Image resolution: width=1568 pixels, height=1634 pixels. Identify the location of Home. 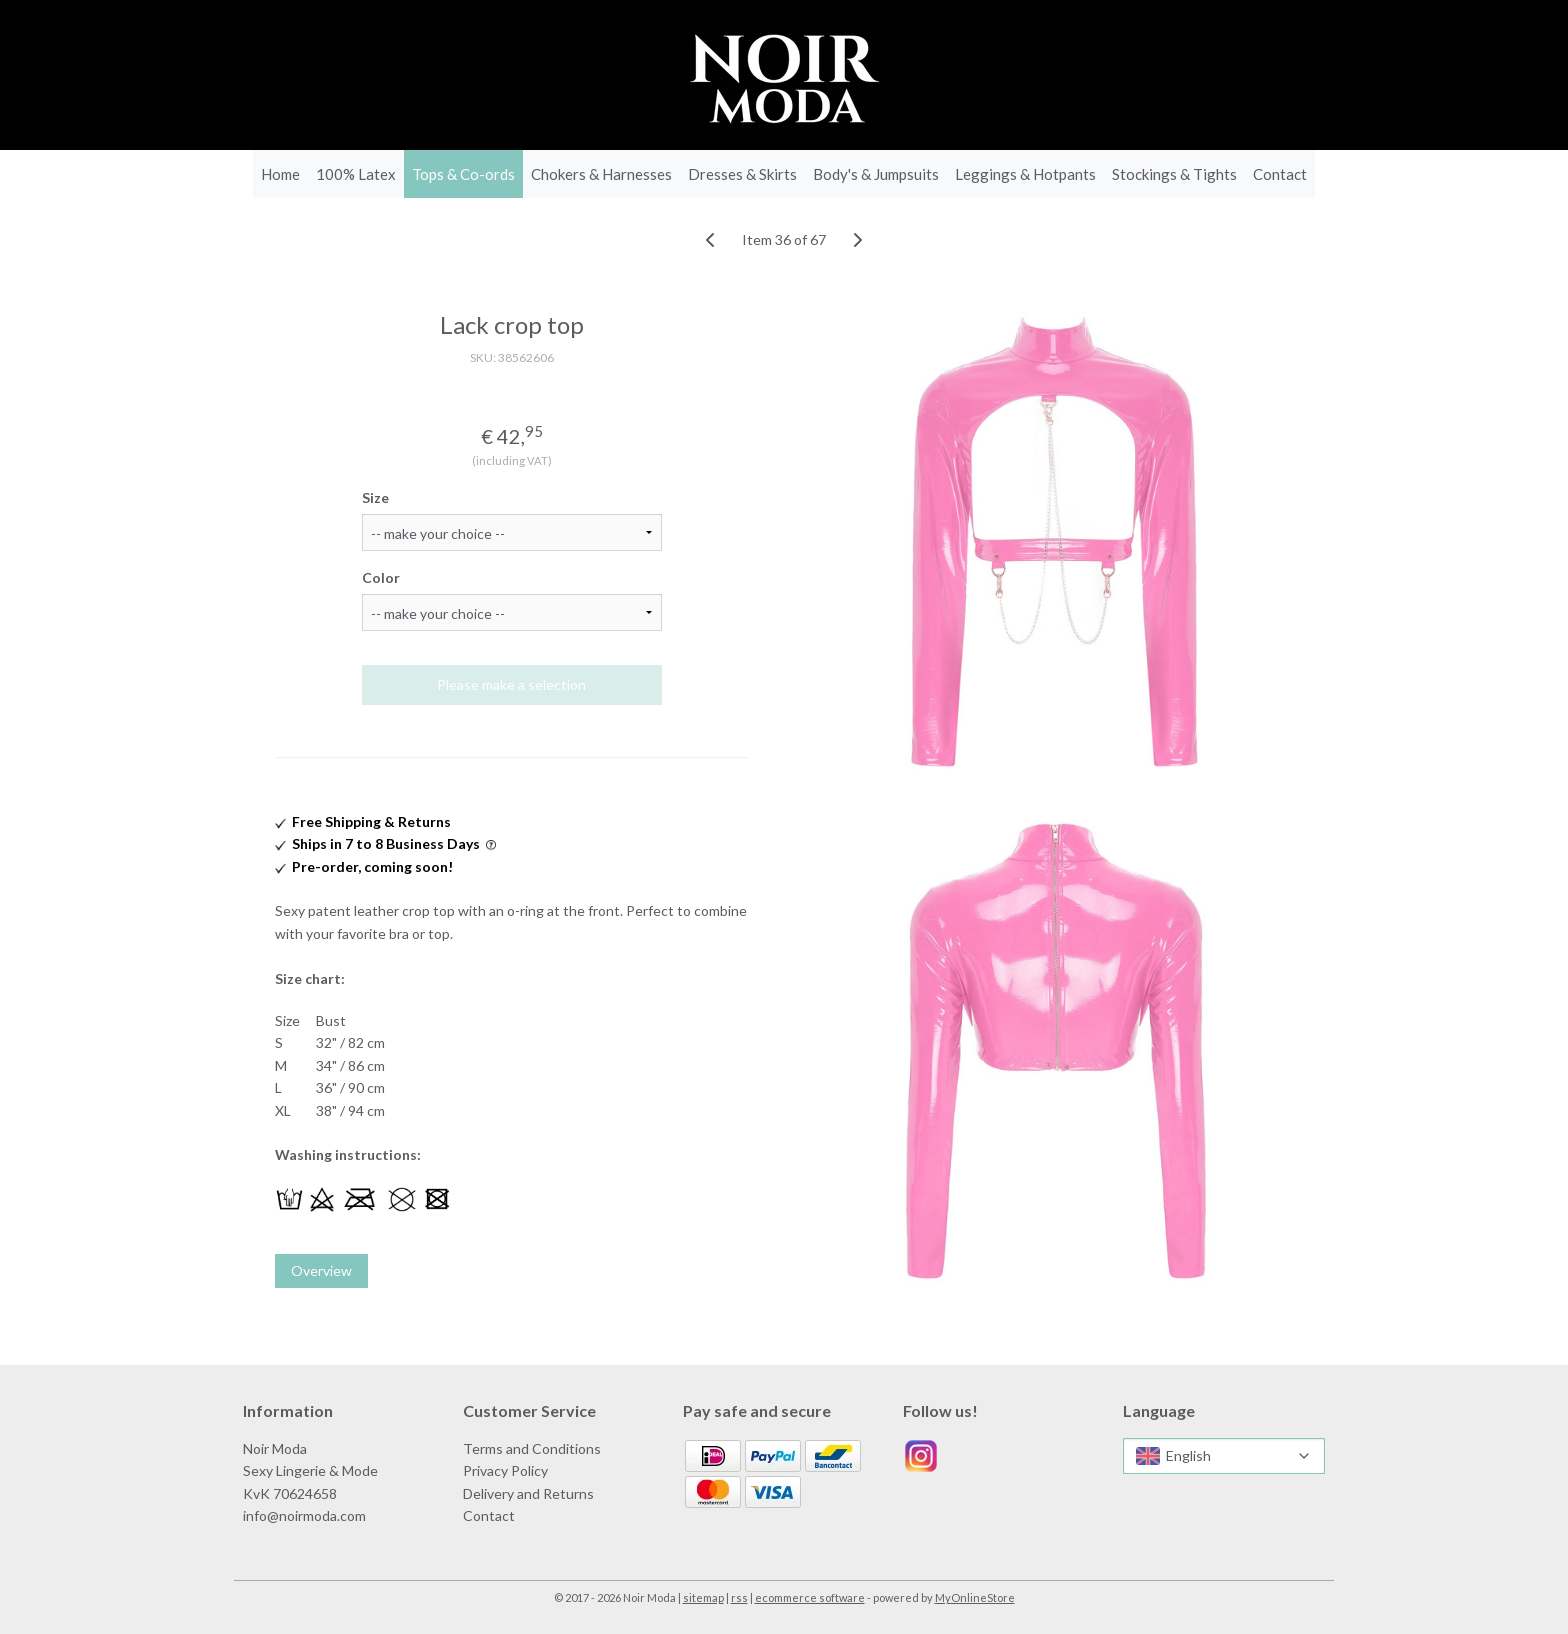
(280, 174).